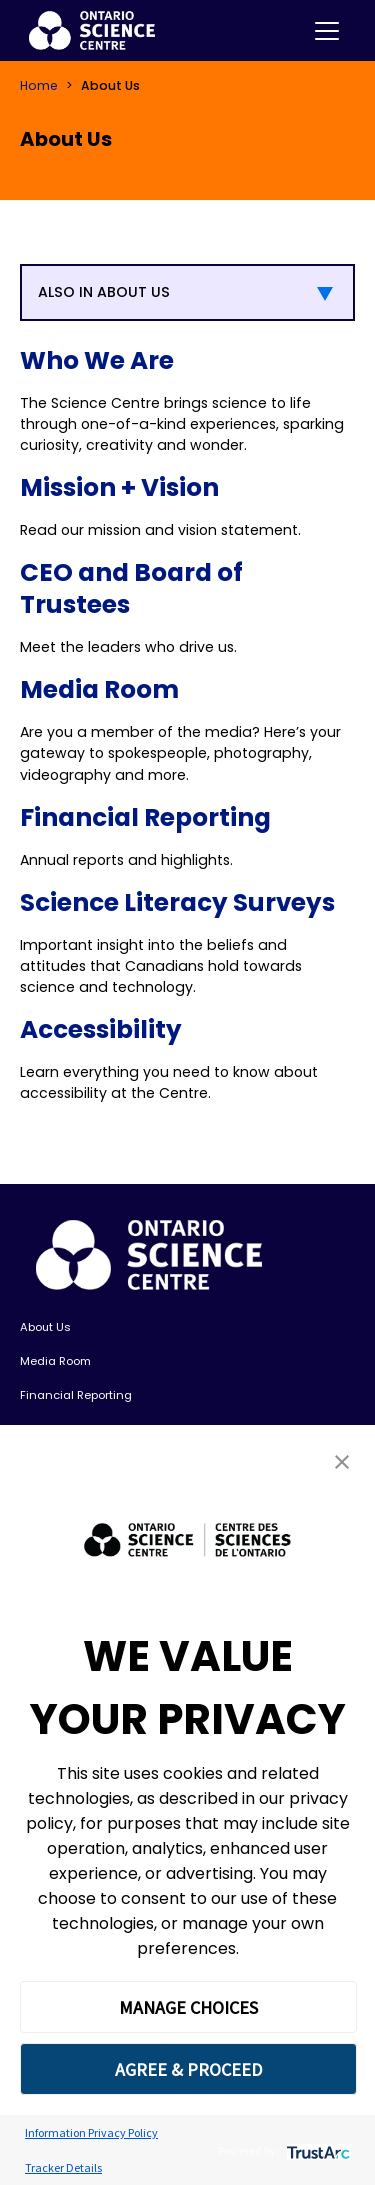 Image resolution: width=375 pixels, height=2185 pixels. What do you see at coordinates (131, 588) in the screenshot?
I see `CEO and Board of Trustees` at bounding box center [131, 588].